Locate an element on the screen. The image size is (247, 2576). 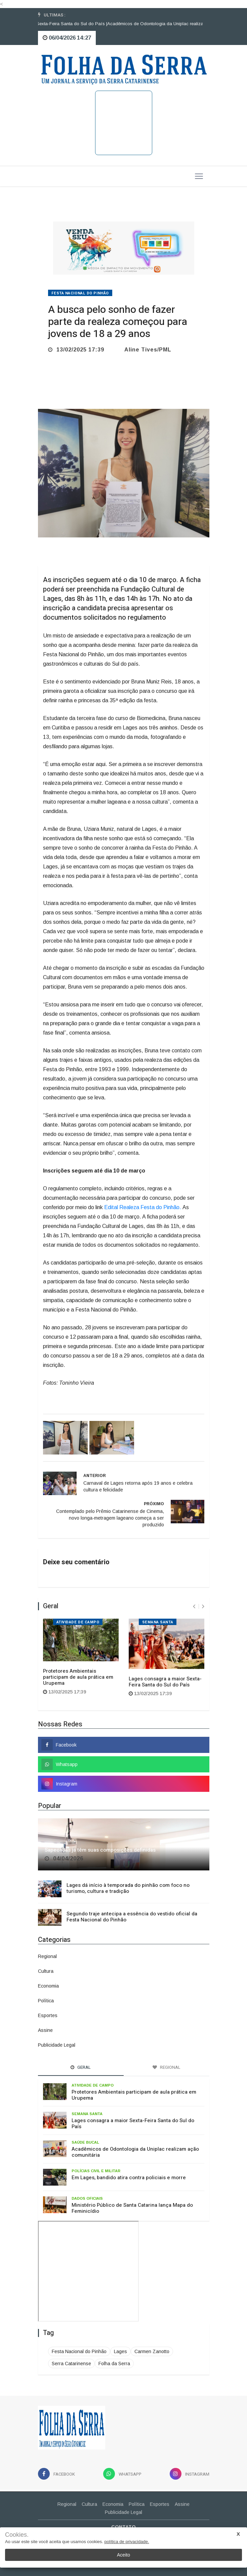
Publicidade Legal is located at coordinates (56, 2045).